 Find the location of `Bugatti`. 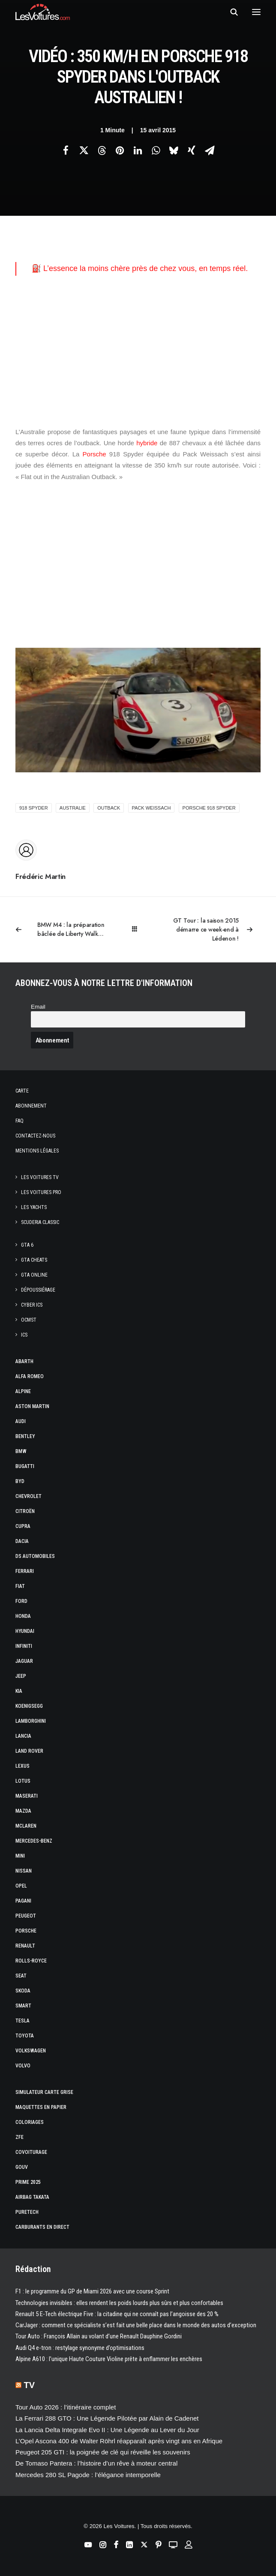

Bugatti is located at coordinates (24, 1466).